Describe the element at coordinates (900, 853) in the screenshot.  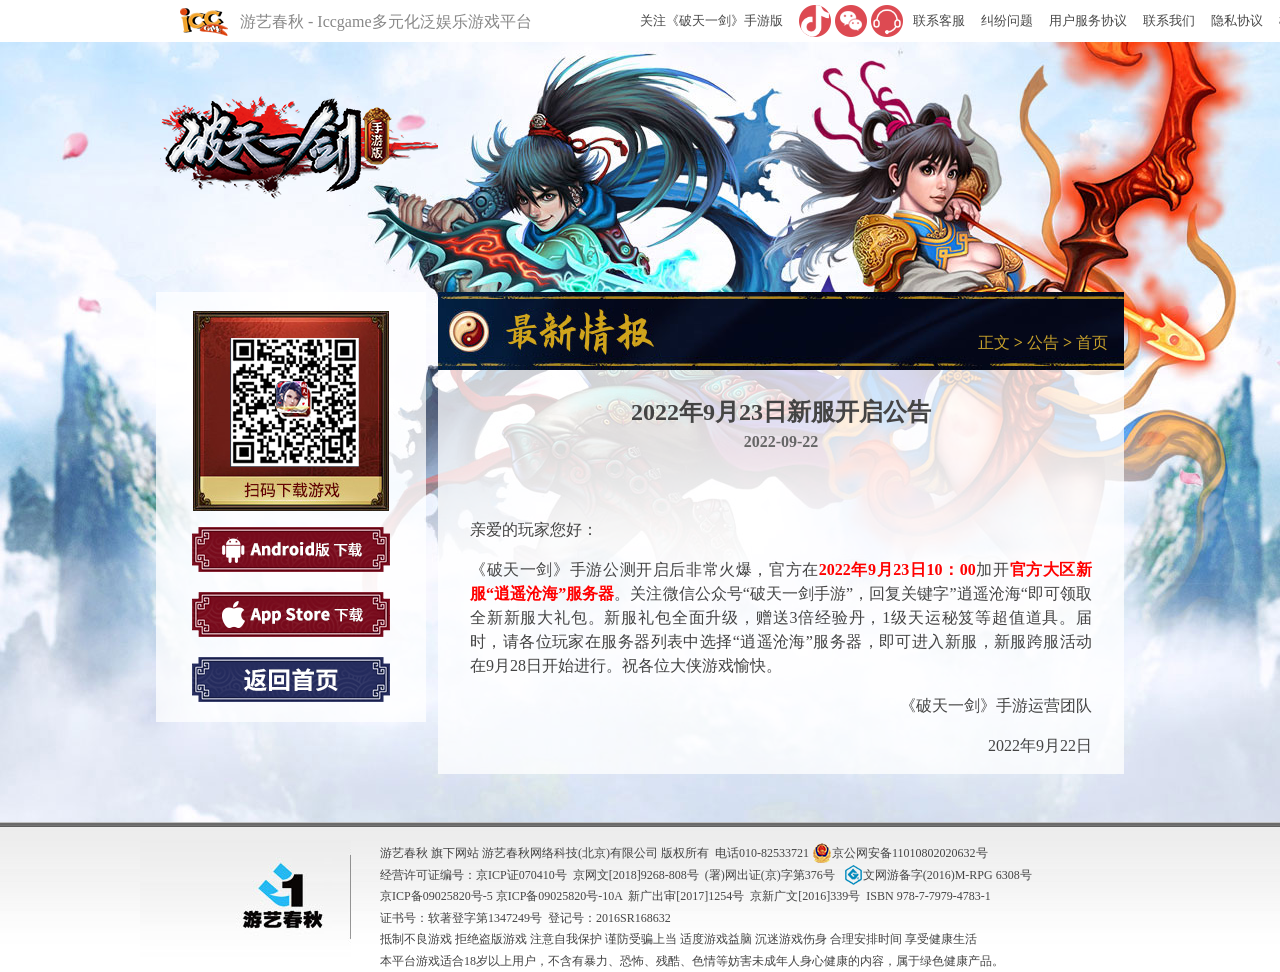
I see `京公网安备11010802020632号` at that location.